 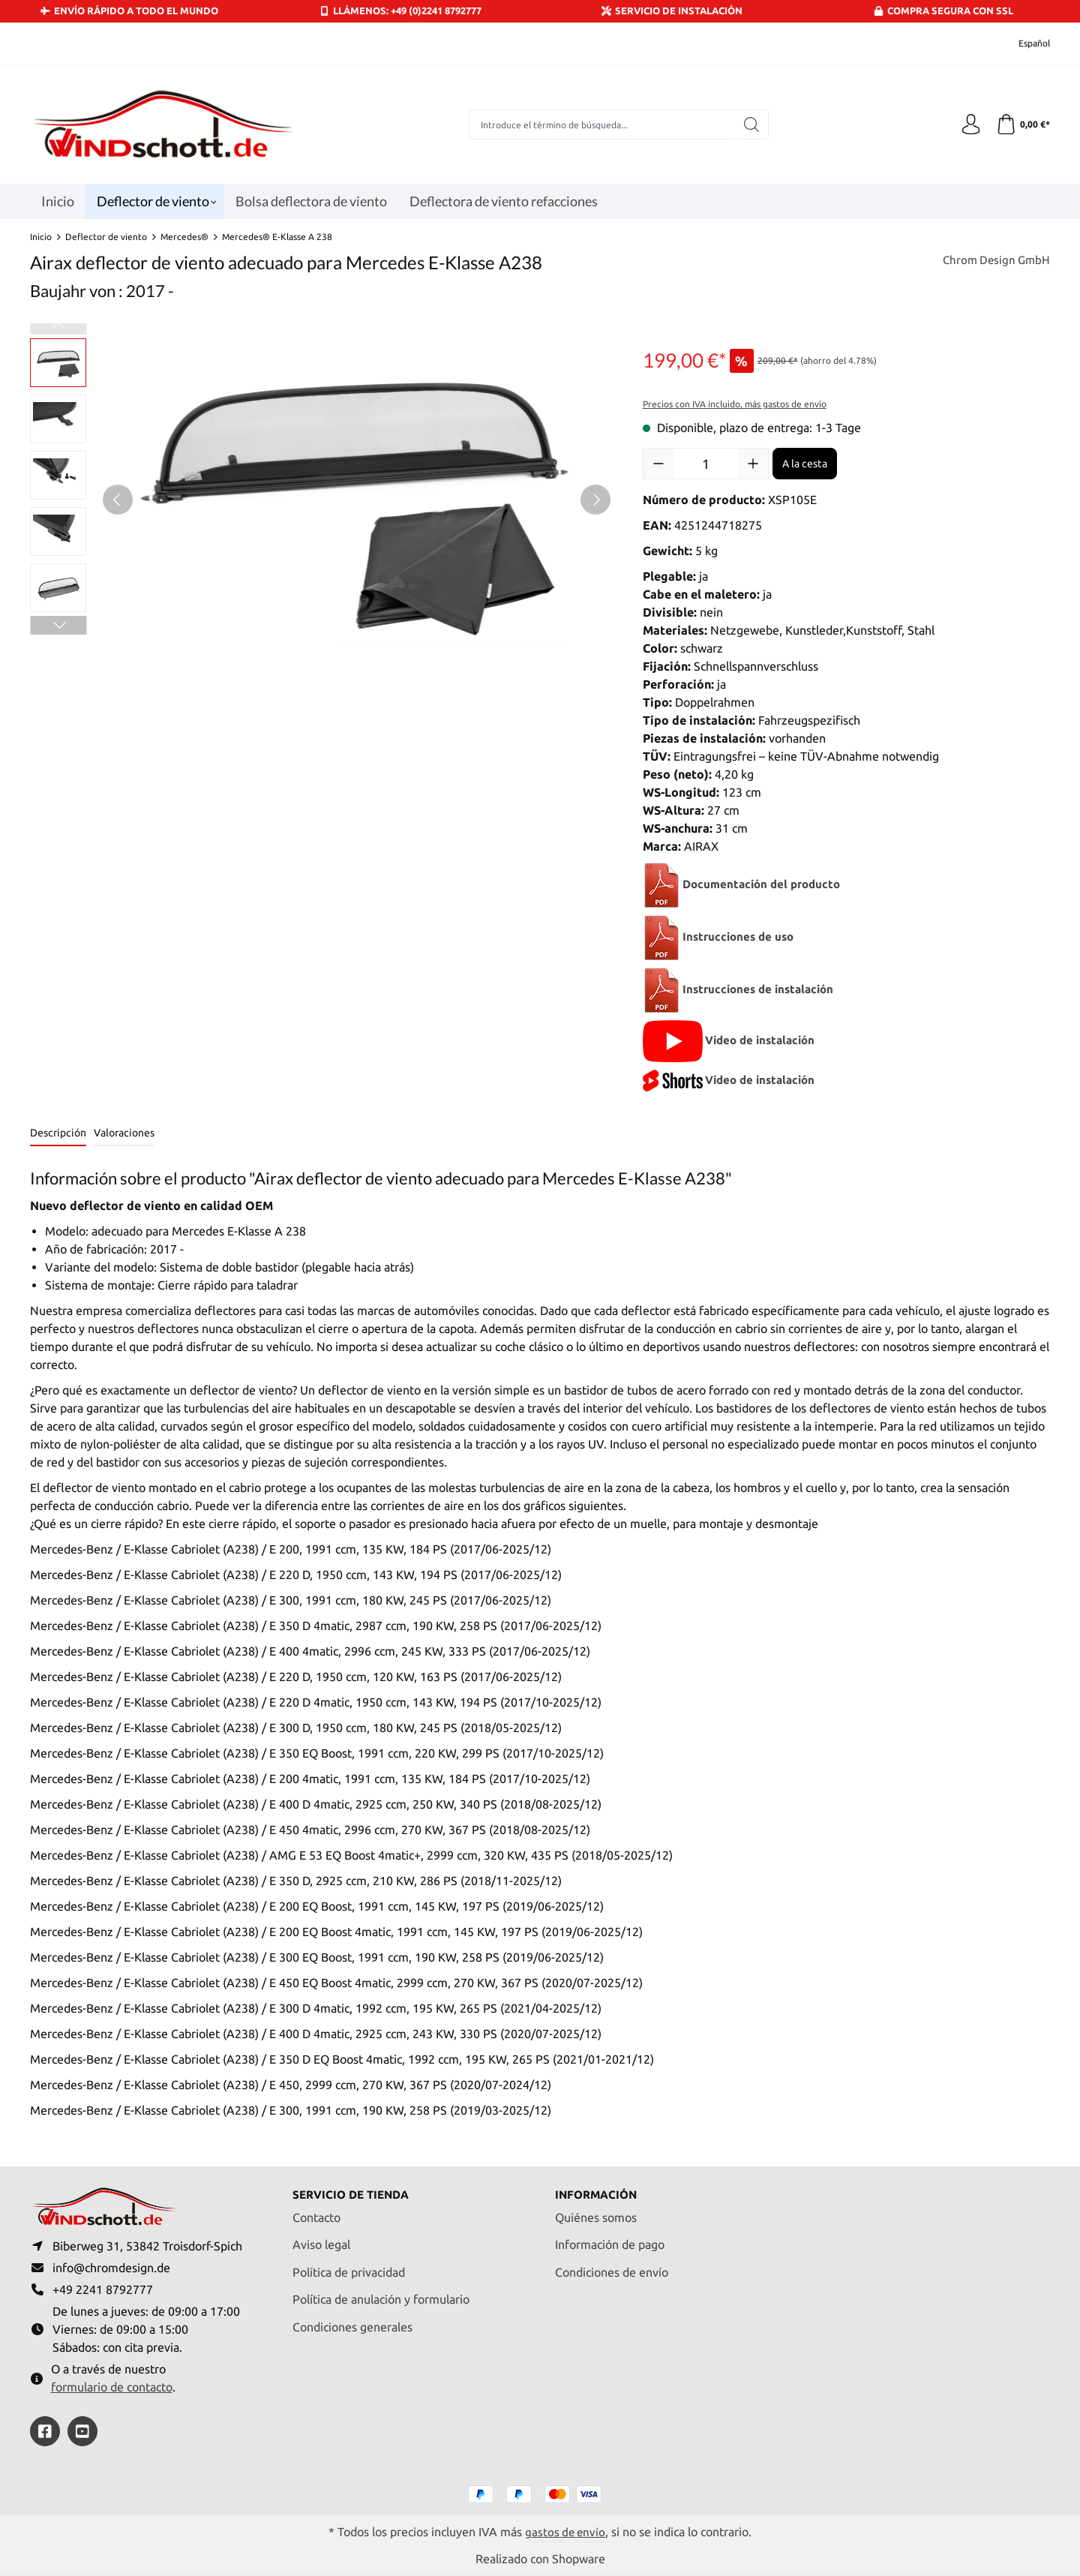 What do you see at coordinates (609, 2240) in the screenshot?
I see `Información de pago` at bounding box center [609, 2240].